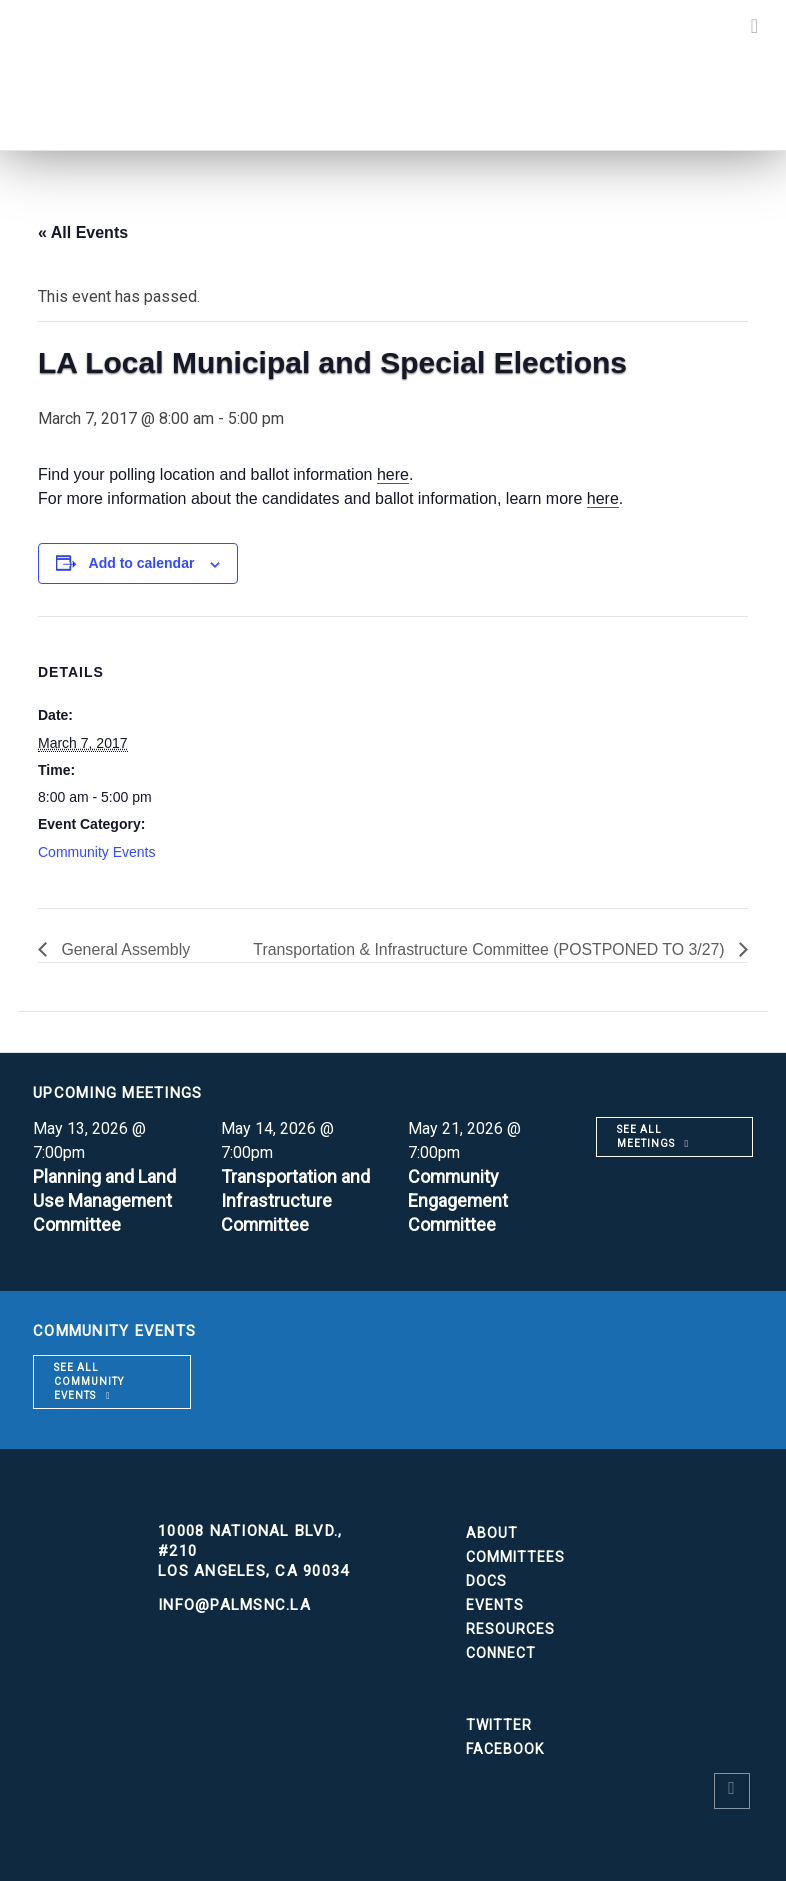 This screenshot has width=786, height=1881. Describe the element at coordinates (499, 1725) in the screenshot. I see `Twitter` at that location.